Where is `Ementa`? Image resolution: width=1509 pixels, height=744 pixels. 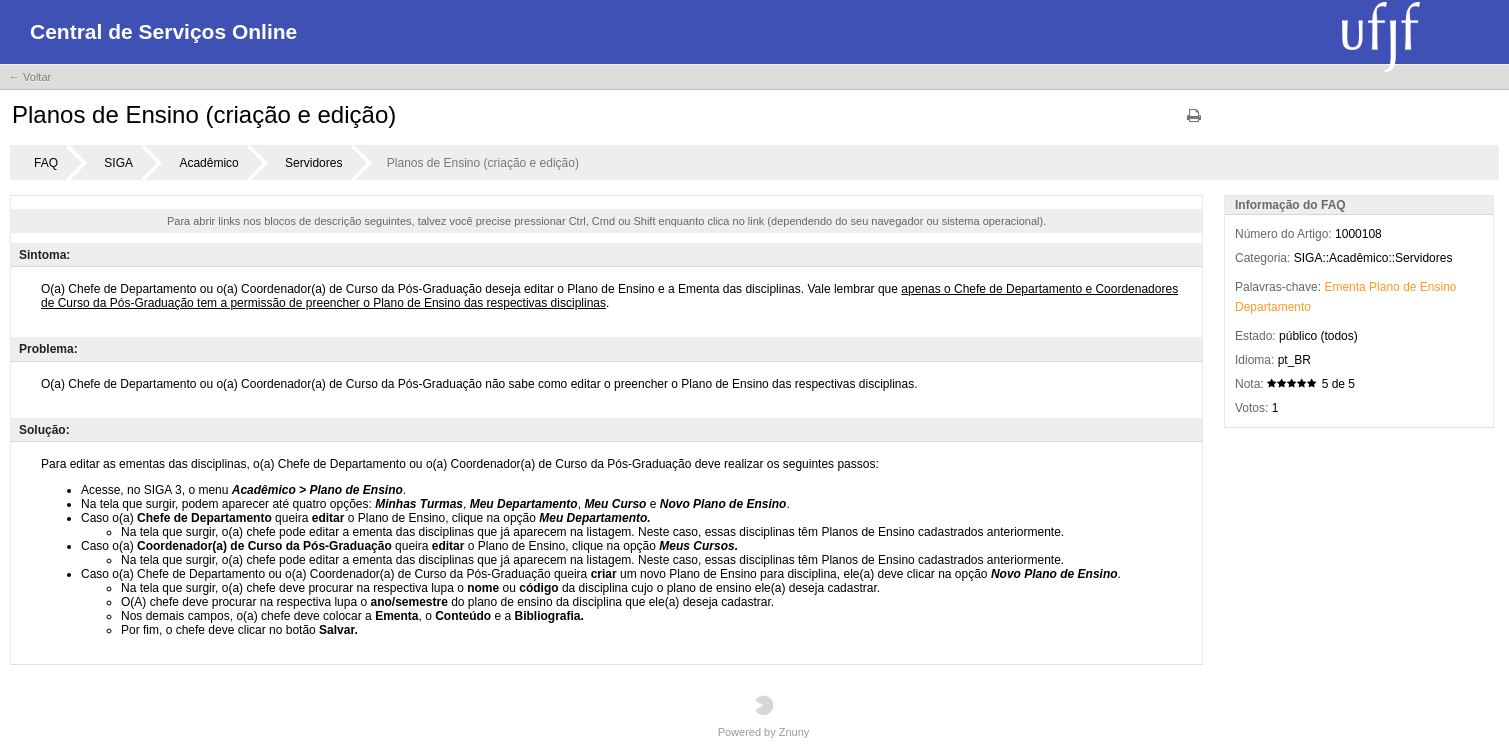 Ementa is located at coordinates (1344, 287).